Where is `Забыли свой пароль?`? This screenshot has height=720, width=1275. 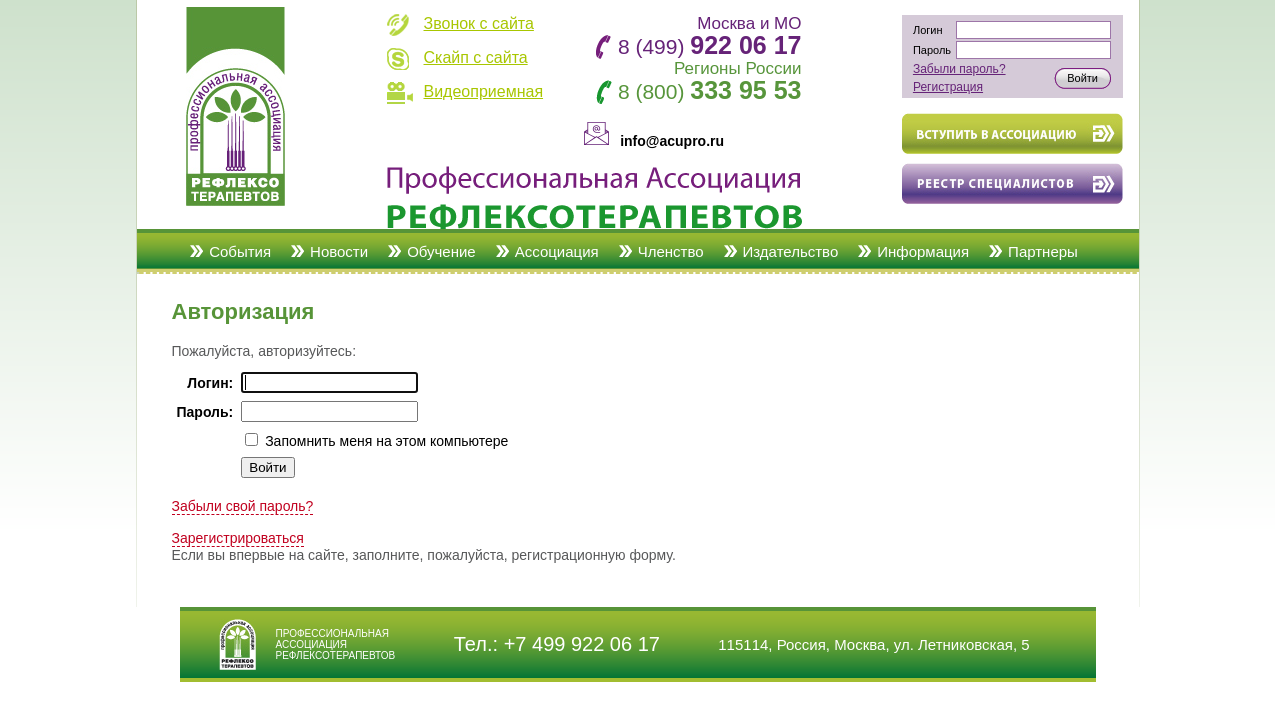 Забыли свой пароль? is located at coordinates (243, 506).